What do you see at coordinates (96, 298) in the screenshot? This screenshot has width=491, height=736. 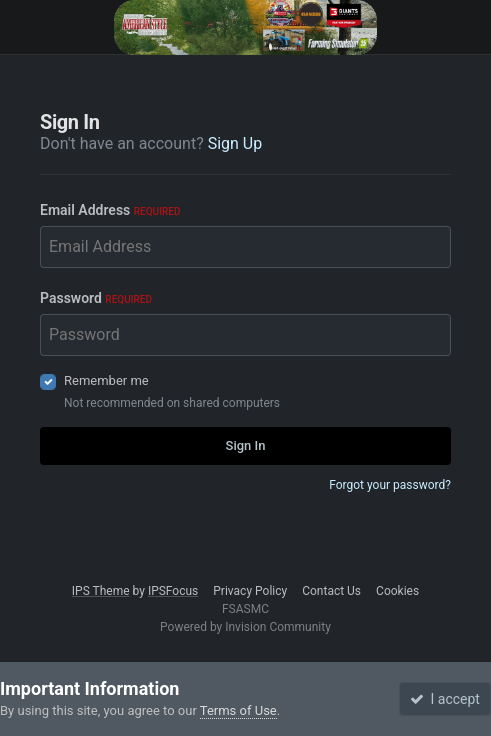 I see `Password` at bounding box center [96, 298].